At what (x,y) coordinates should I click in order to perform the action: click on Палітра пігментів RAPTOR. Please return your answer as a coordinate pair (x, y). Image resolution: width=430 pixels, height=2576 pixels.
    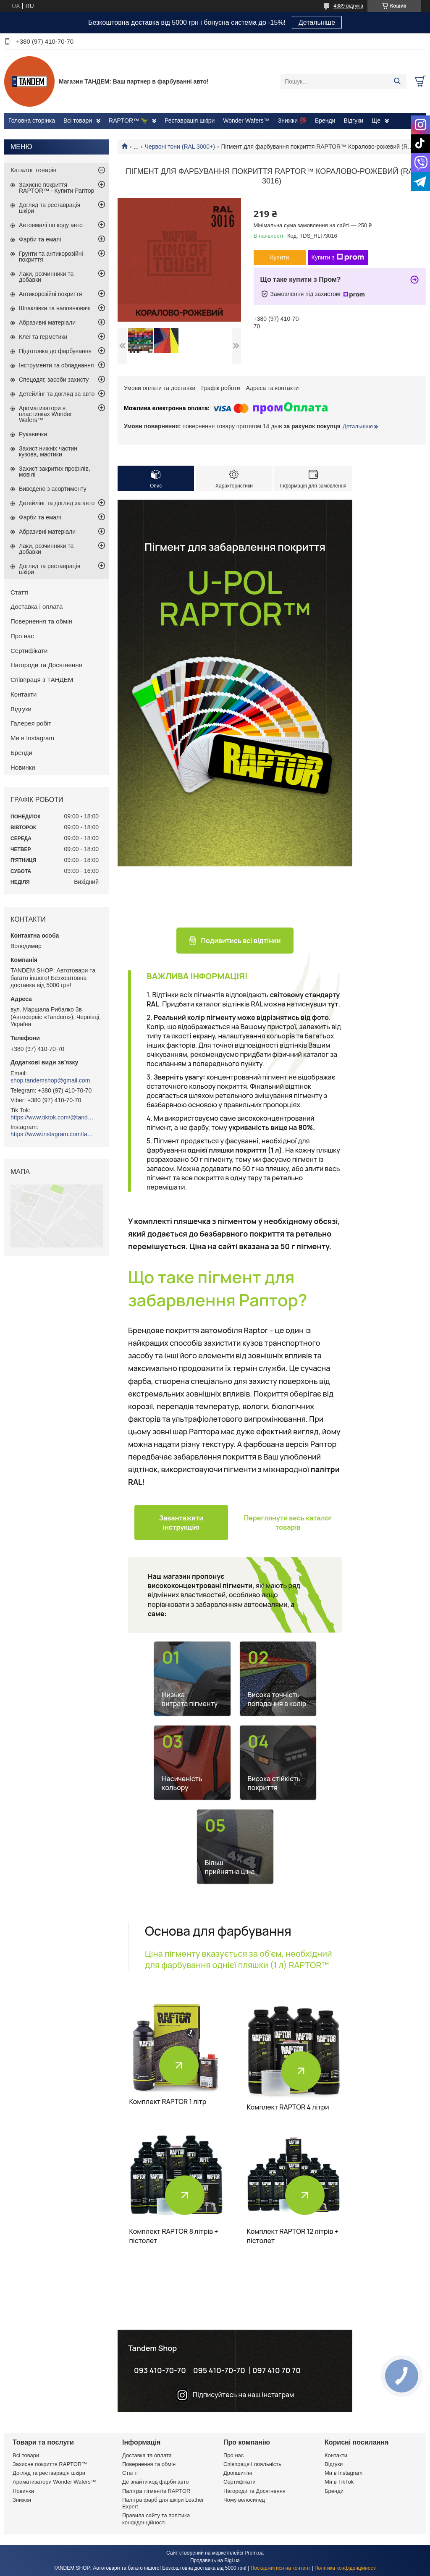
    Looking at the image, I should click on (156, 2491).